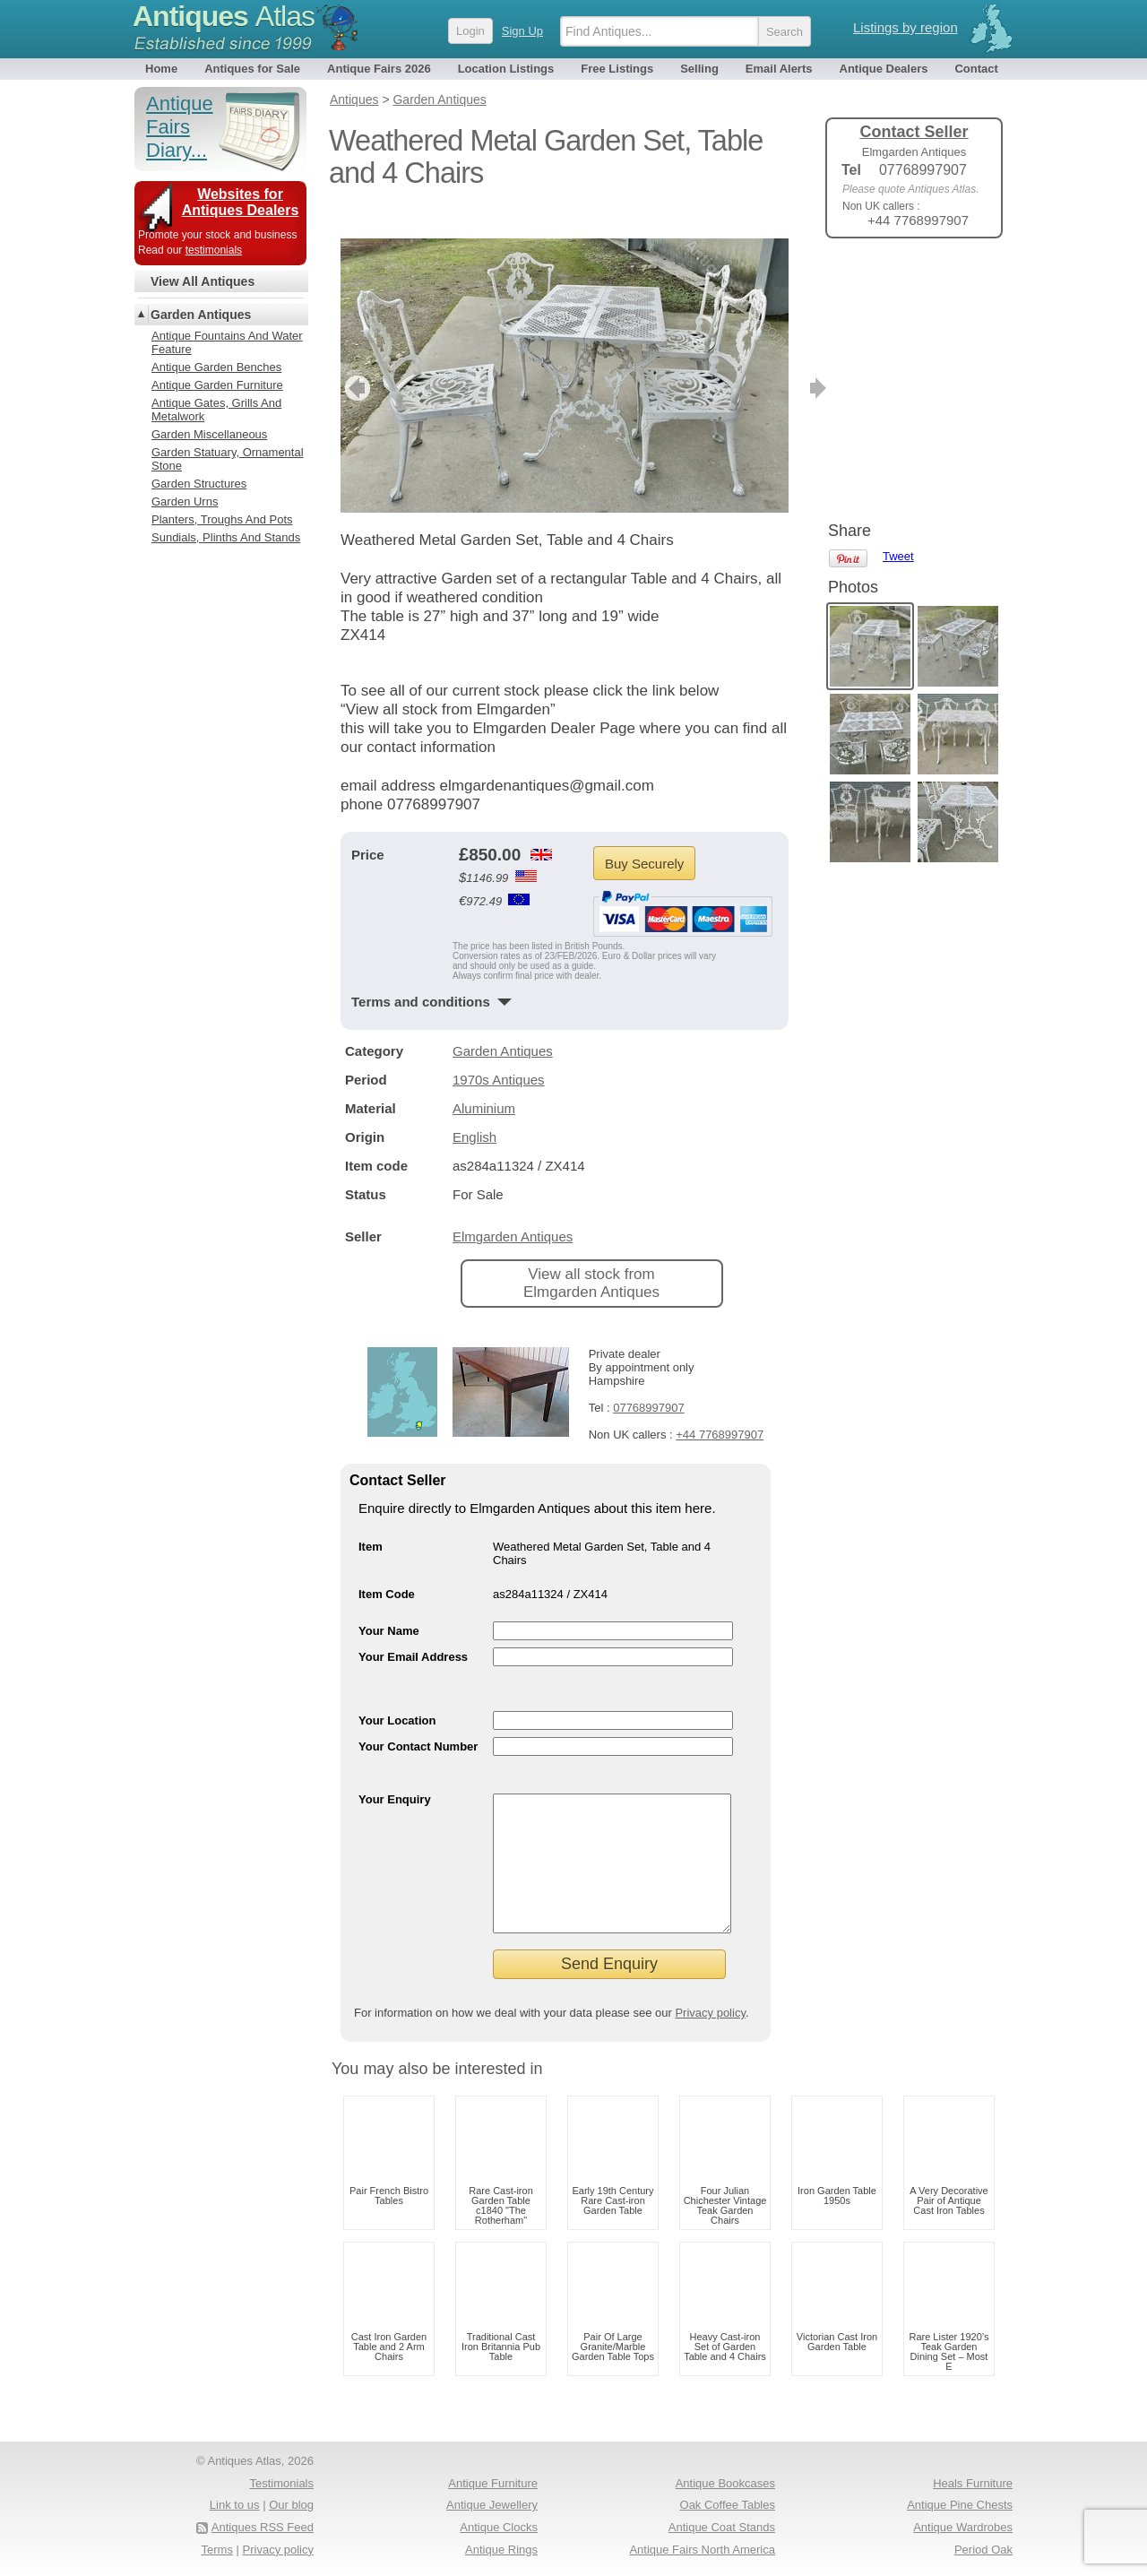 The image size is (1147, 2576). What do you see at coordinates (905, 27) in the screenshot?
I see `Listings by region` at bounding box center [905, 27].